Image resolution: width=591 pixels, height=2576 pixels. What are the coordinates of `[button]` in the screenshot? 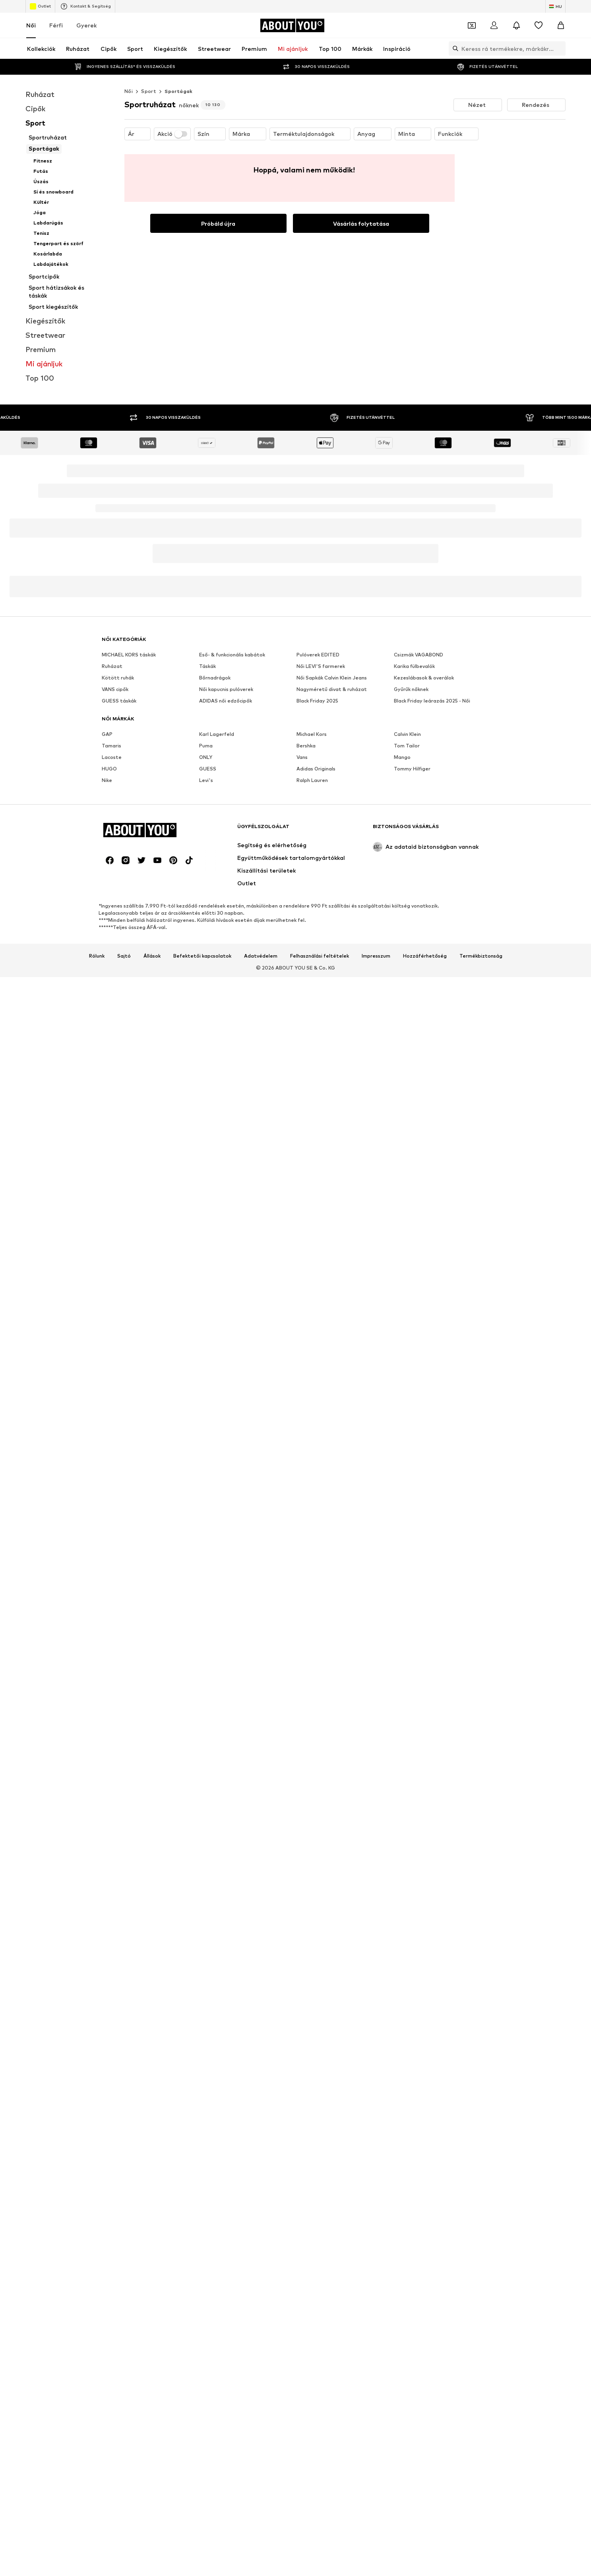 It's located at (477, 105).